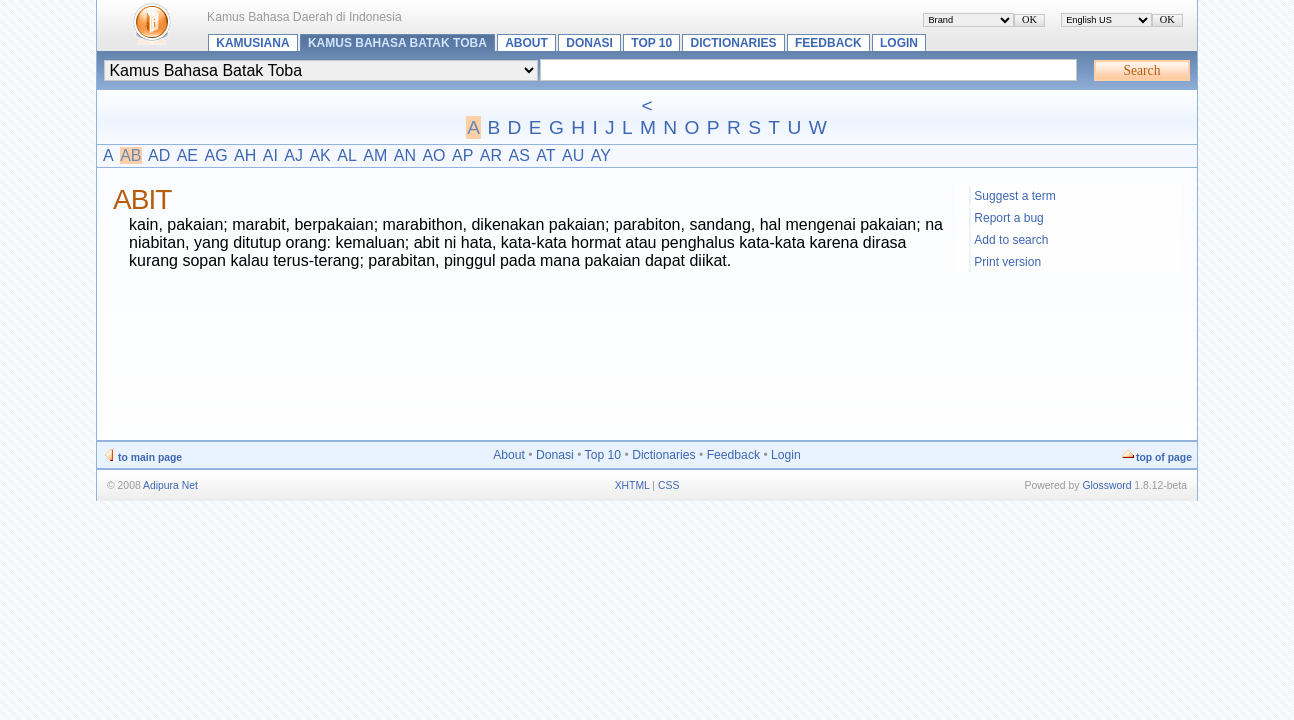  I want to click on AO, so click(433, 155).